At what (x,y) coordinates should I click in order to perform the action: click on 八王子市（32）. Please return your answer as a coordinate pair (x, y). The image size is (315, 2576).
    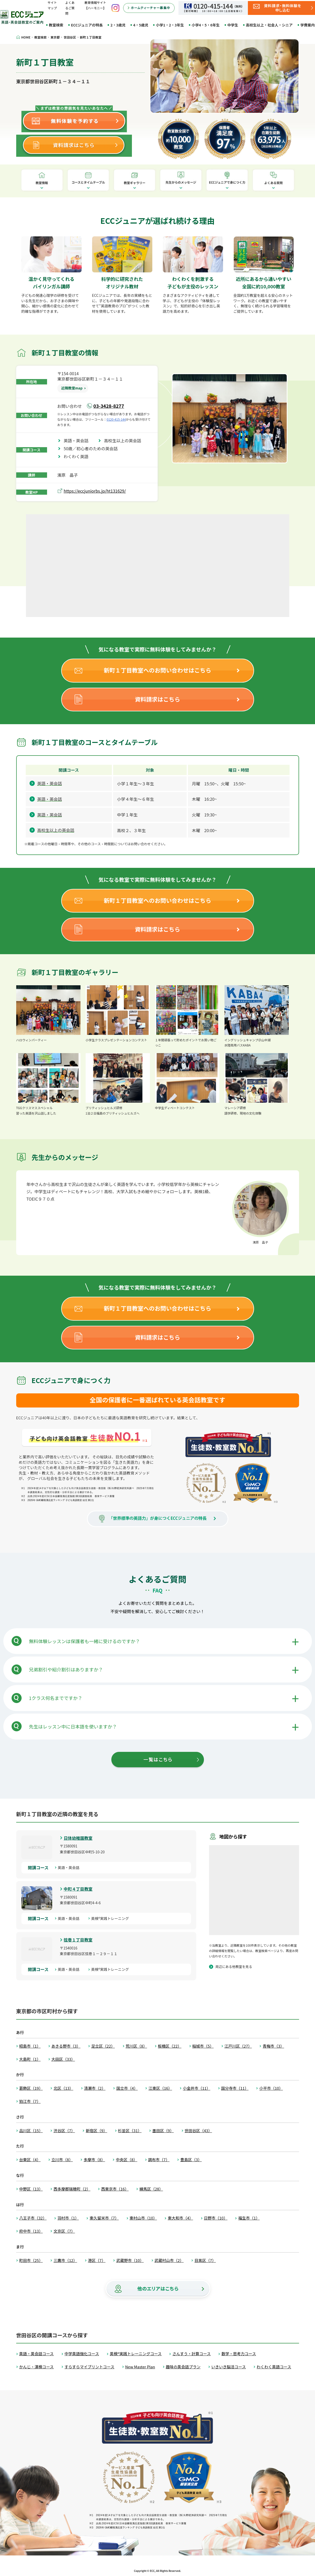
    Looking at the image, I should click on (33, 2218).